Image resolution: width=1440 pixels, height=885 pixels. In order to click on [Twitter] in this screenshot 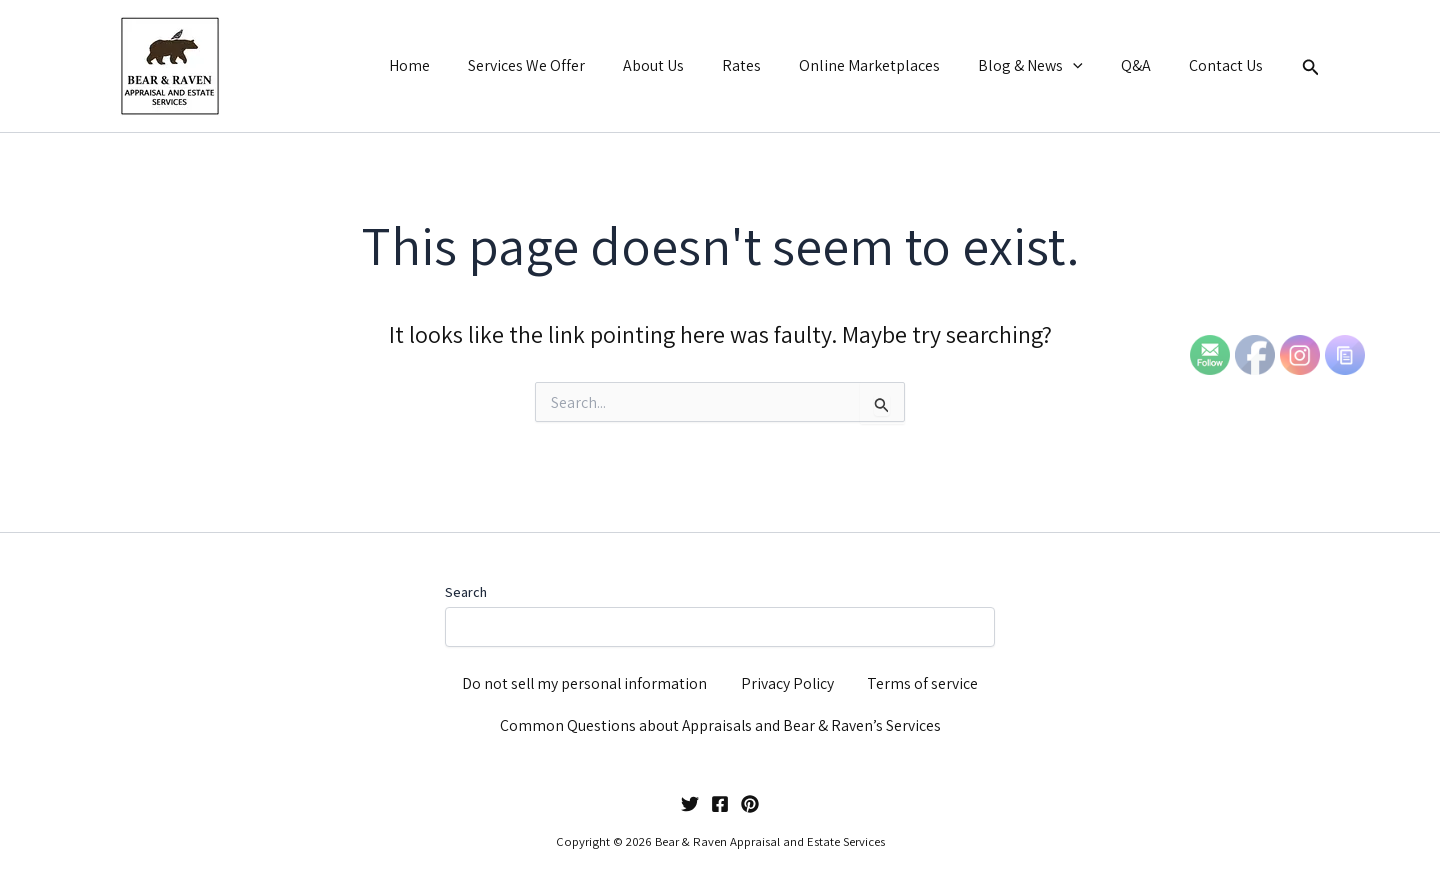, I will do `click(690, 804)`.